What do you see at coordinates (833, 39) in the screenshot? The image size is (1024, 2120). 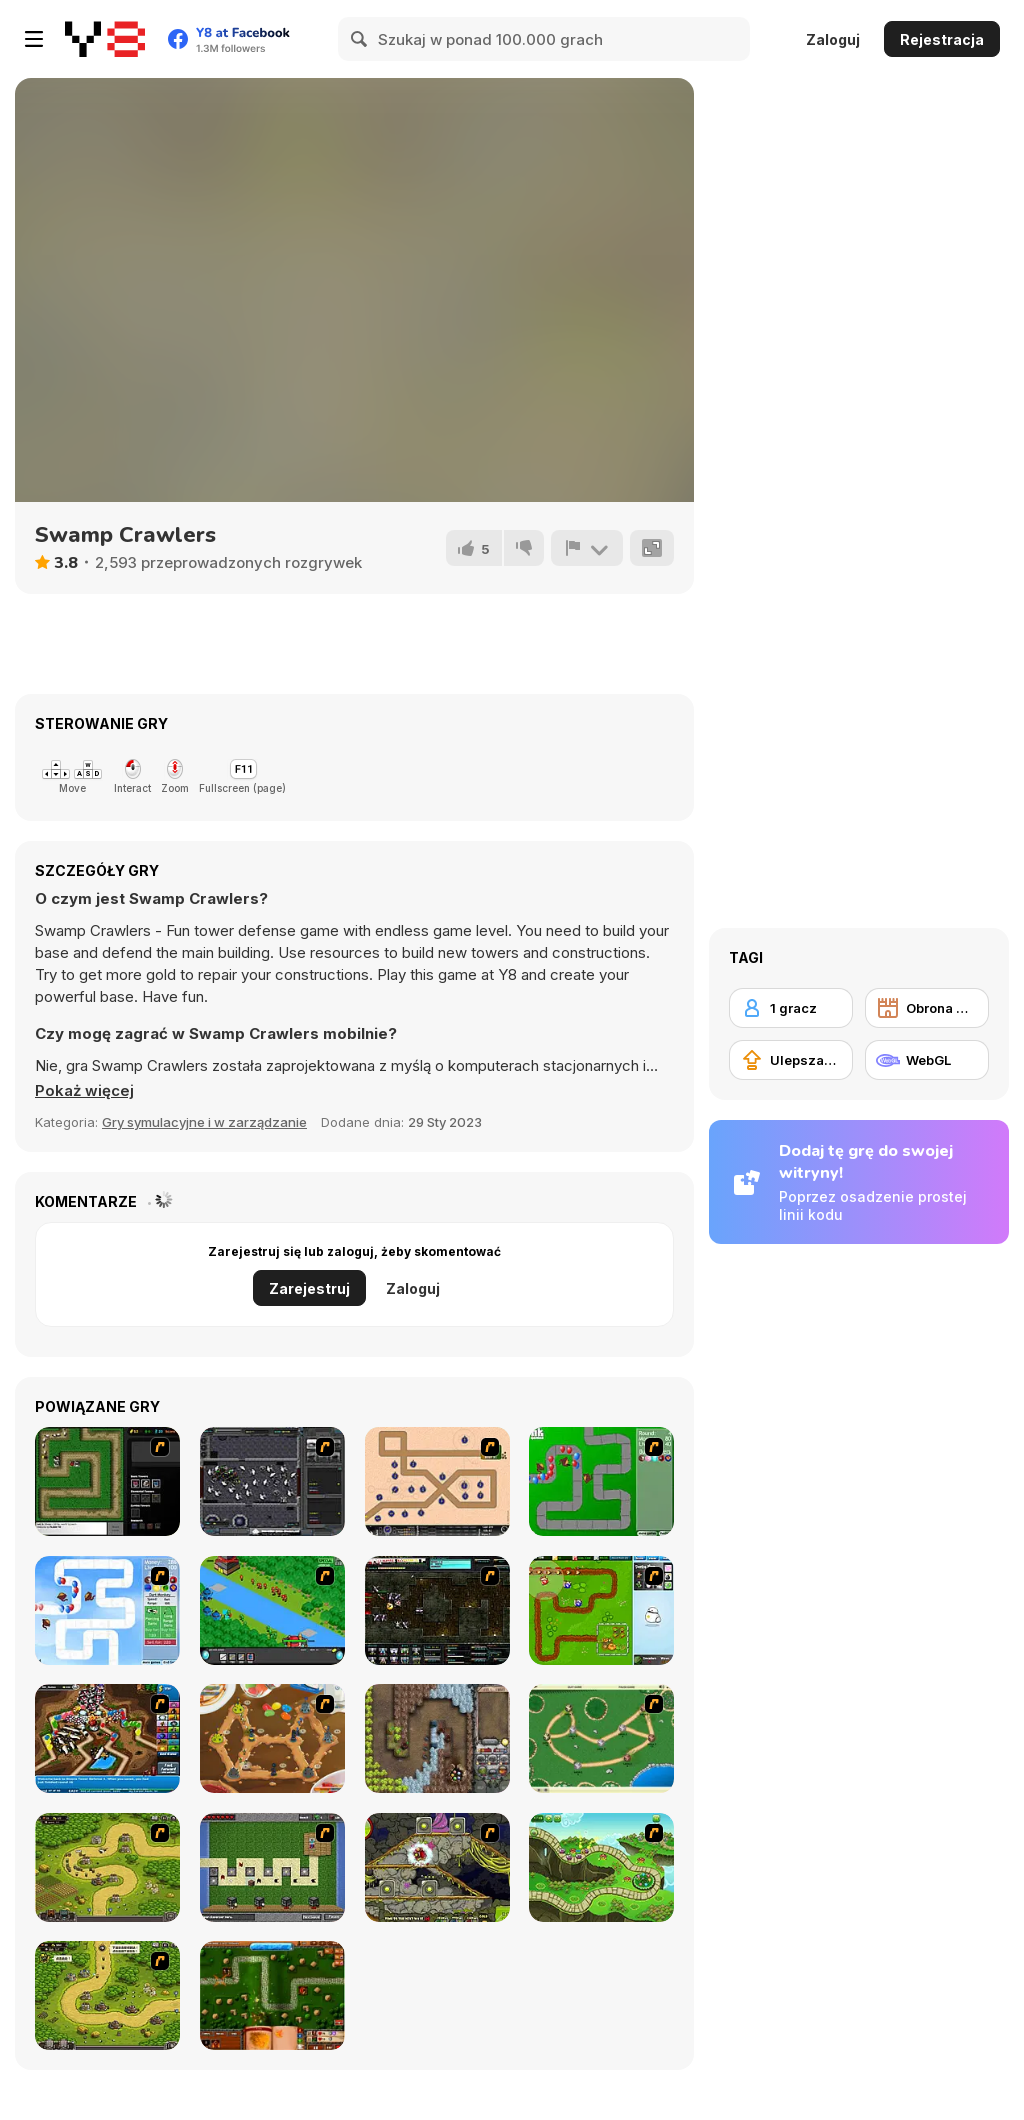 I see `Zaloguj` at bounding box center [833, 39].